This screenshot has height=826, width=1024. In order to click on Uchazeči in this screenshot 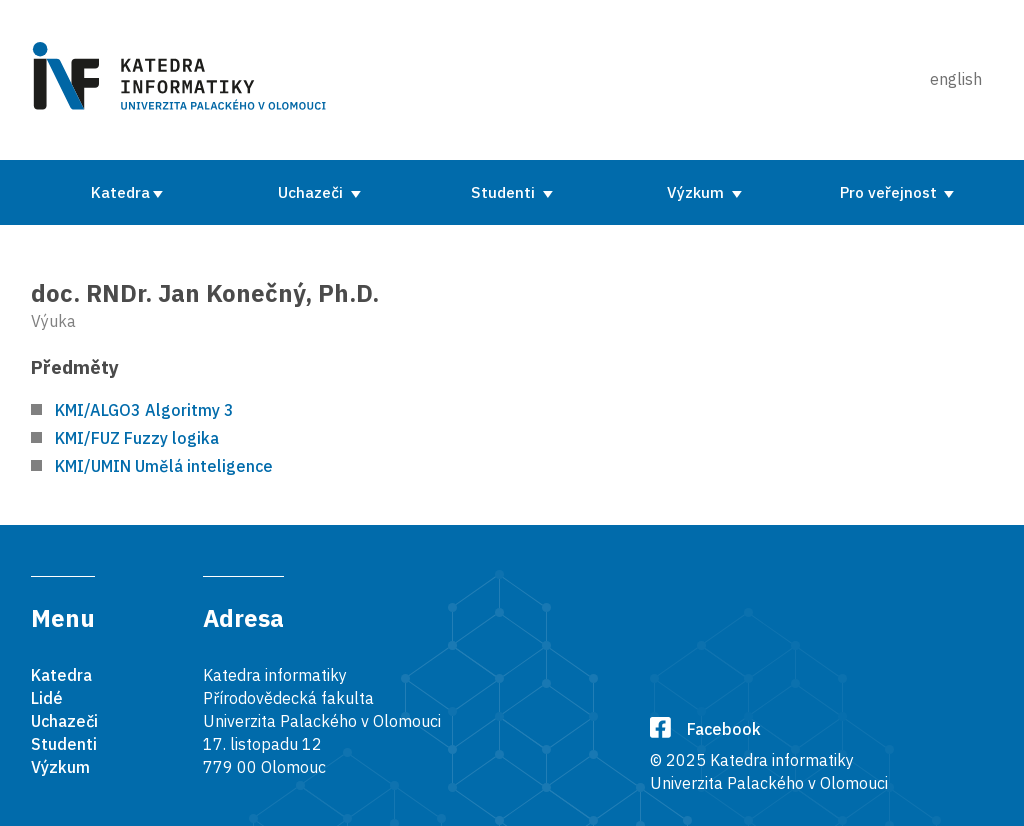, I will do `click(312, 192)`.